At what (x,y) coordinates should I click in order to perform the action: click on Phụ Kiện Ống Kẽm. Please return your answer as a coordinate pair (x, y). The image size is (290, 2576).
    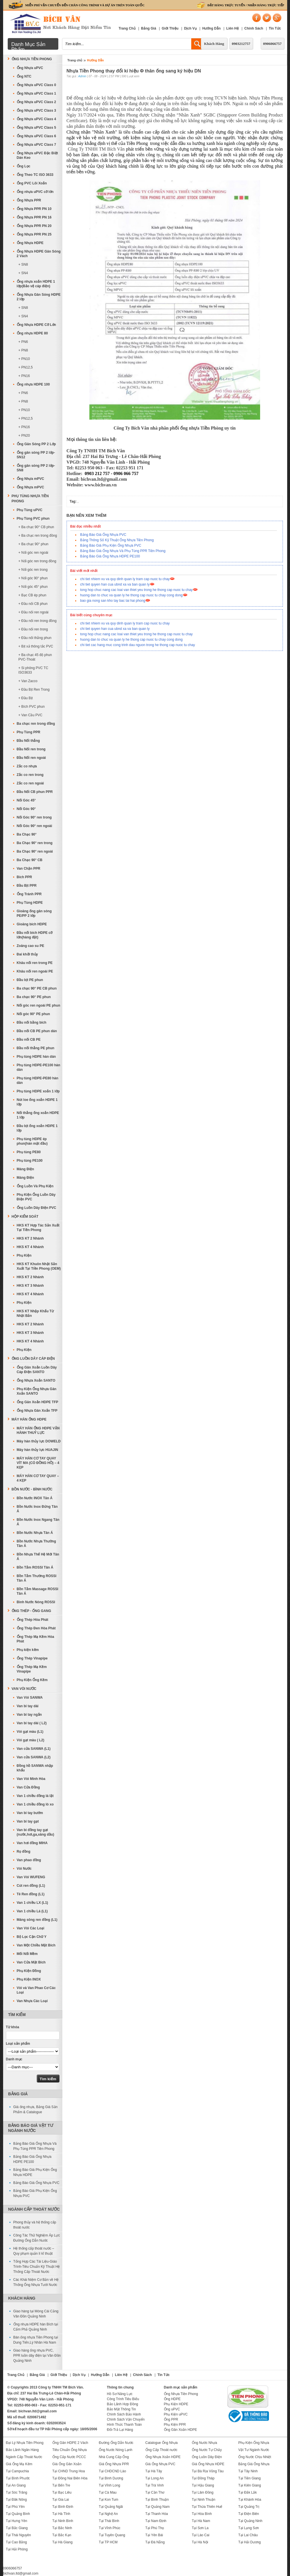
    Looking at the image, I should click on (32, 1680).